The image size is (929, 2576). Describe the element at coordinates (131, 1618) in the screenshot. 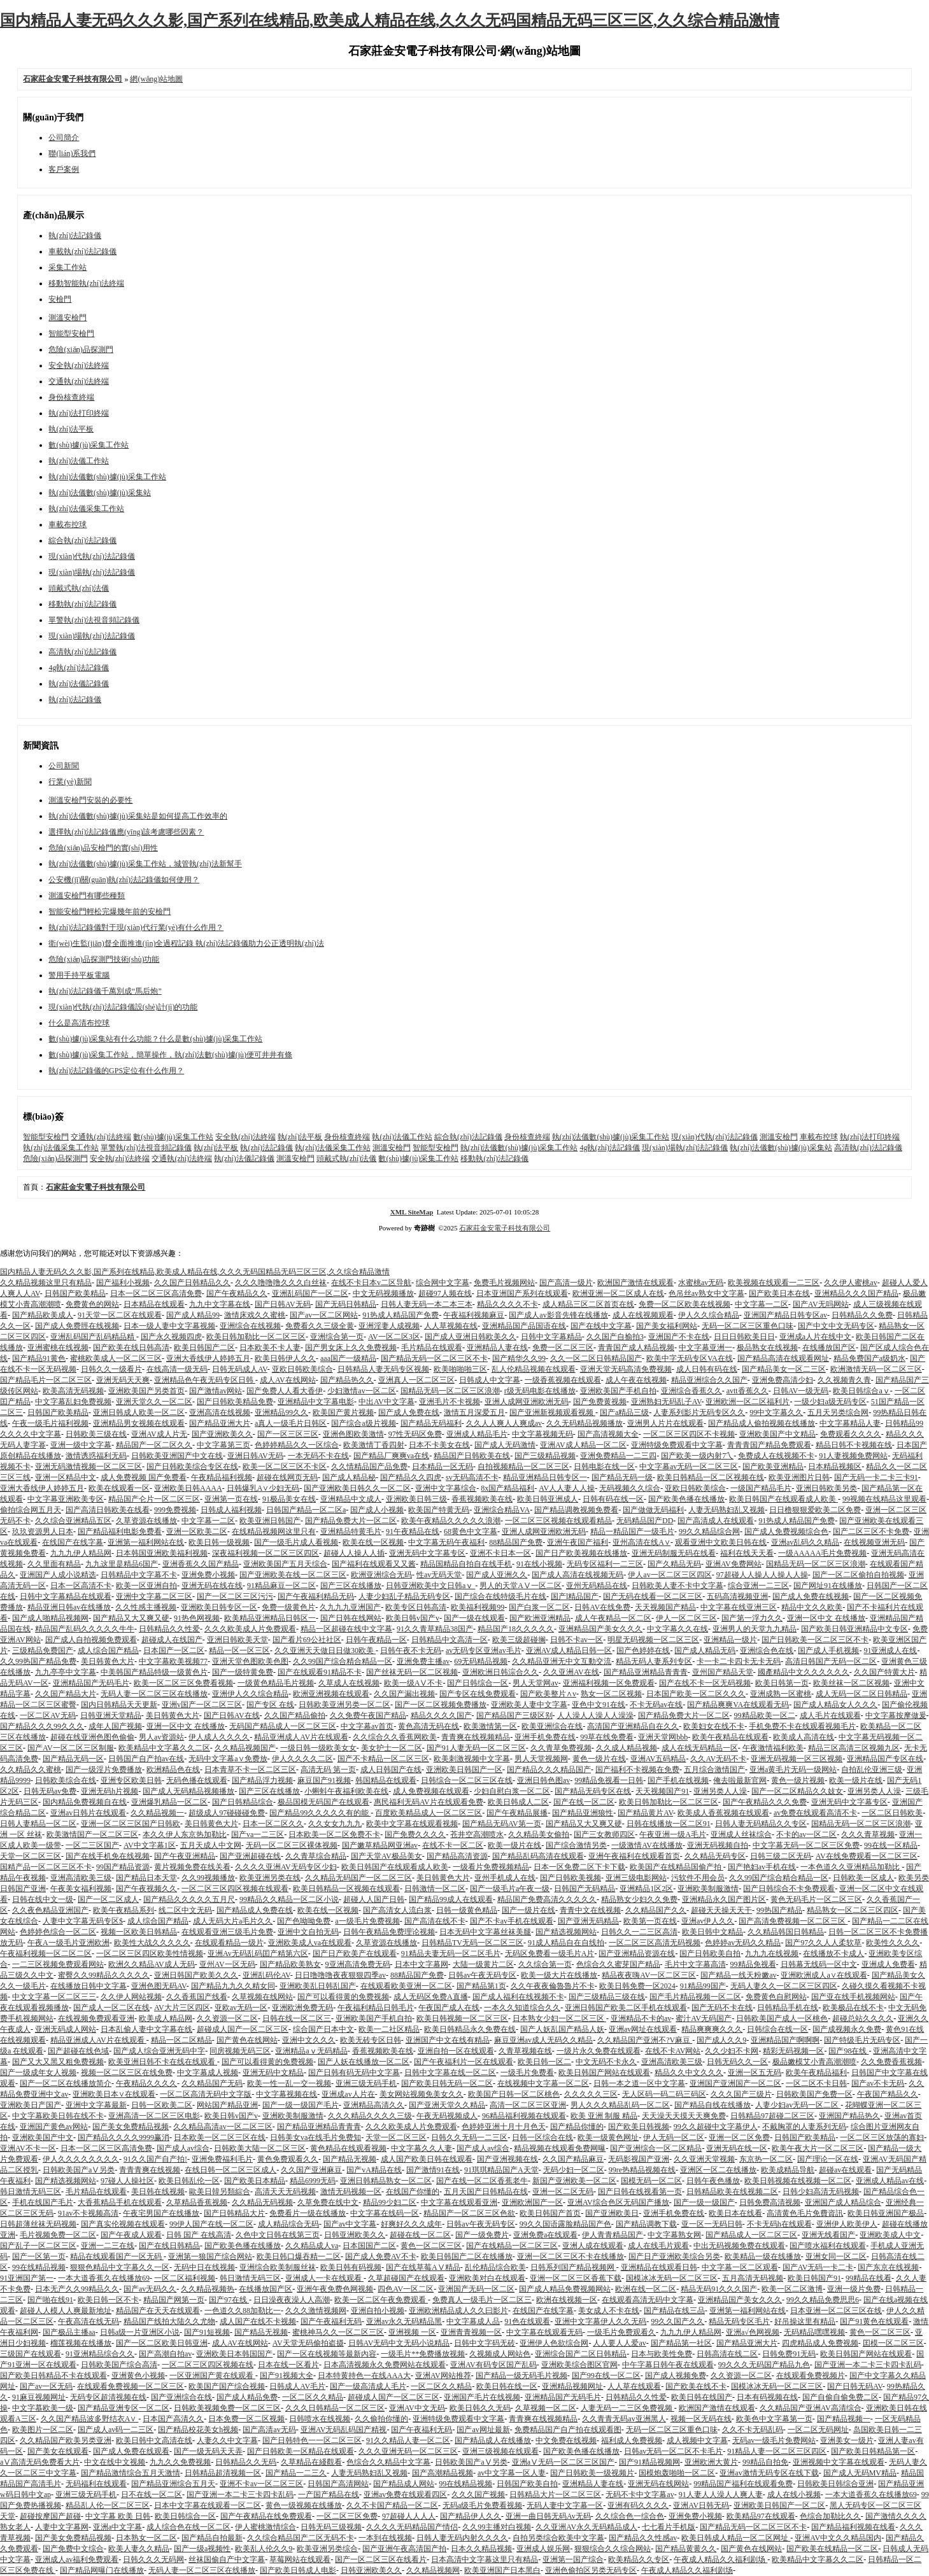

I see `国产精品又大又爽又硬` at that location.